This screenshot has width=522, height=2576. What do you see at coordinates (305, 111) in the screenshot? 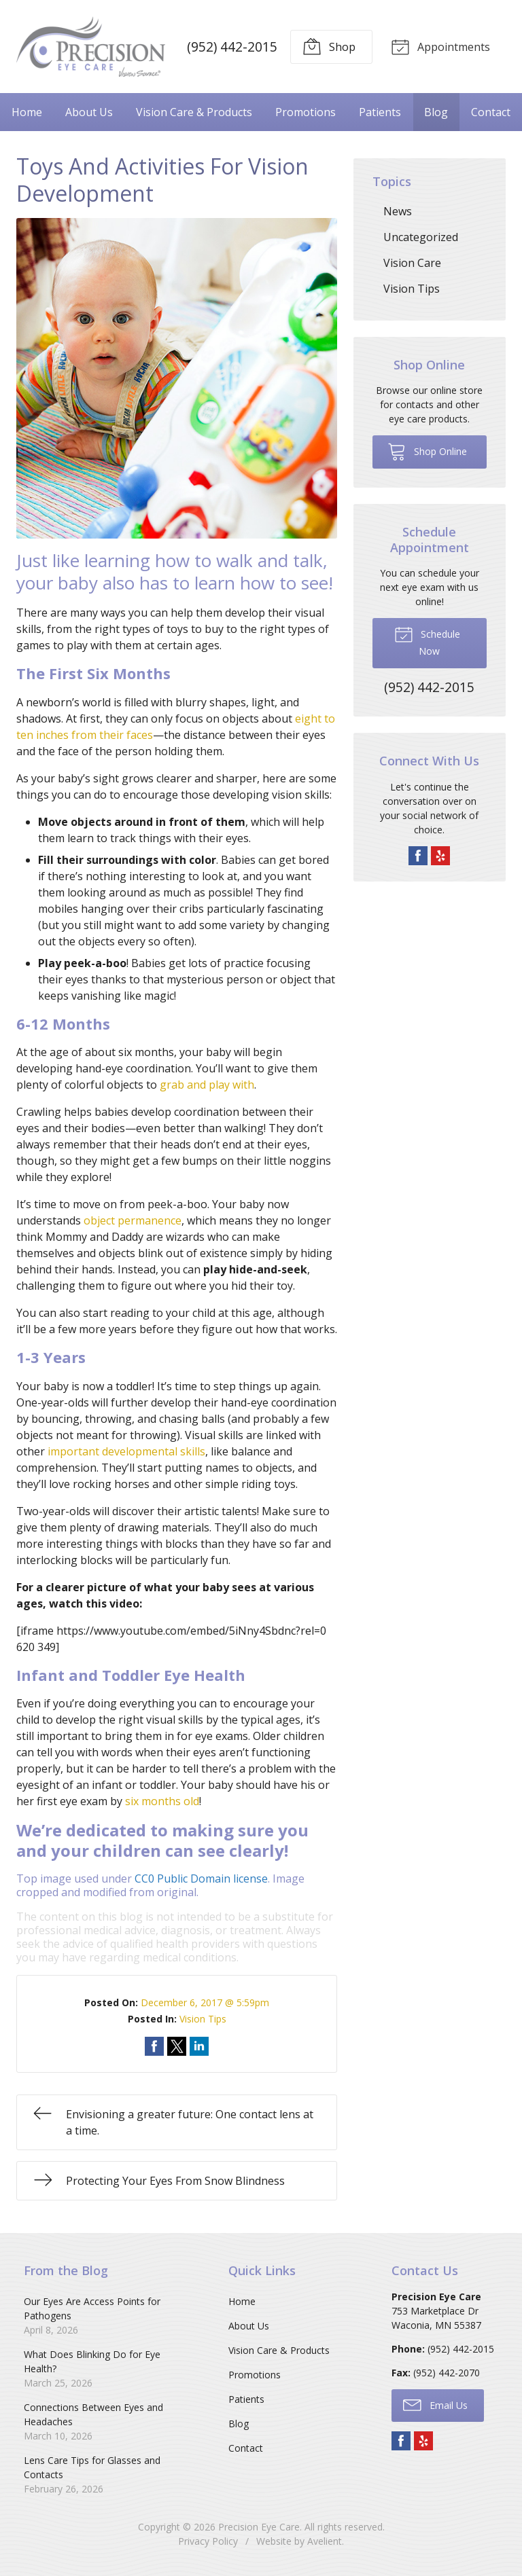
I see `Promotions` at bounding box center [305, 111].